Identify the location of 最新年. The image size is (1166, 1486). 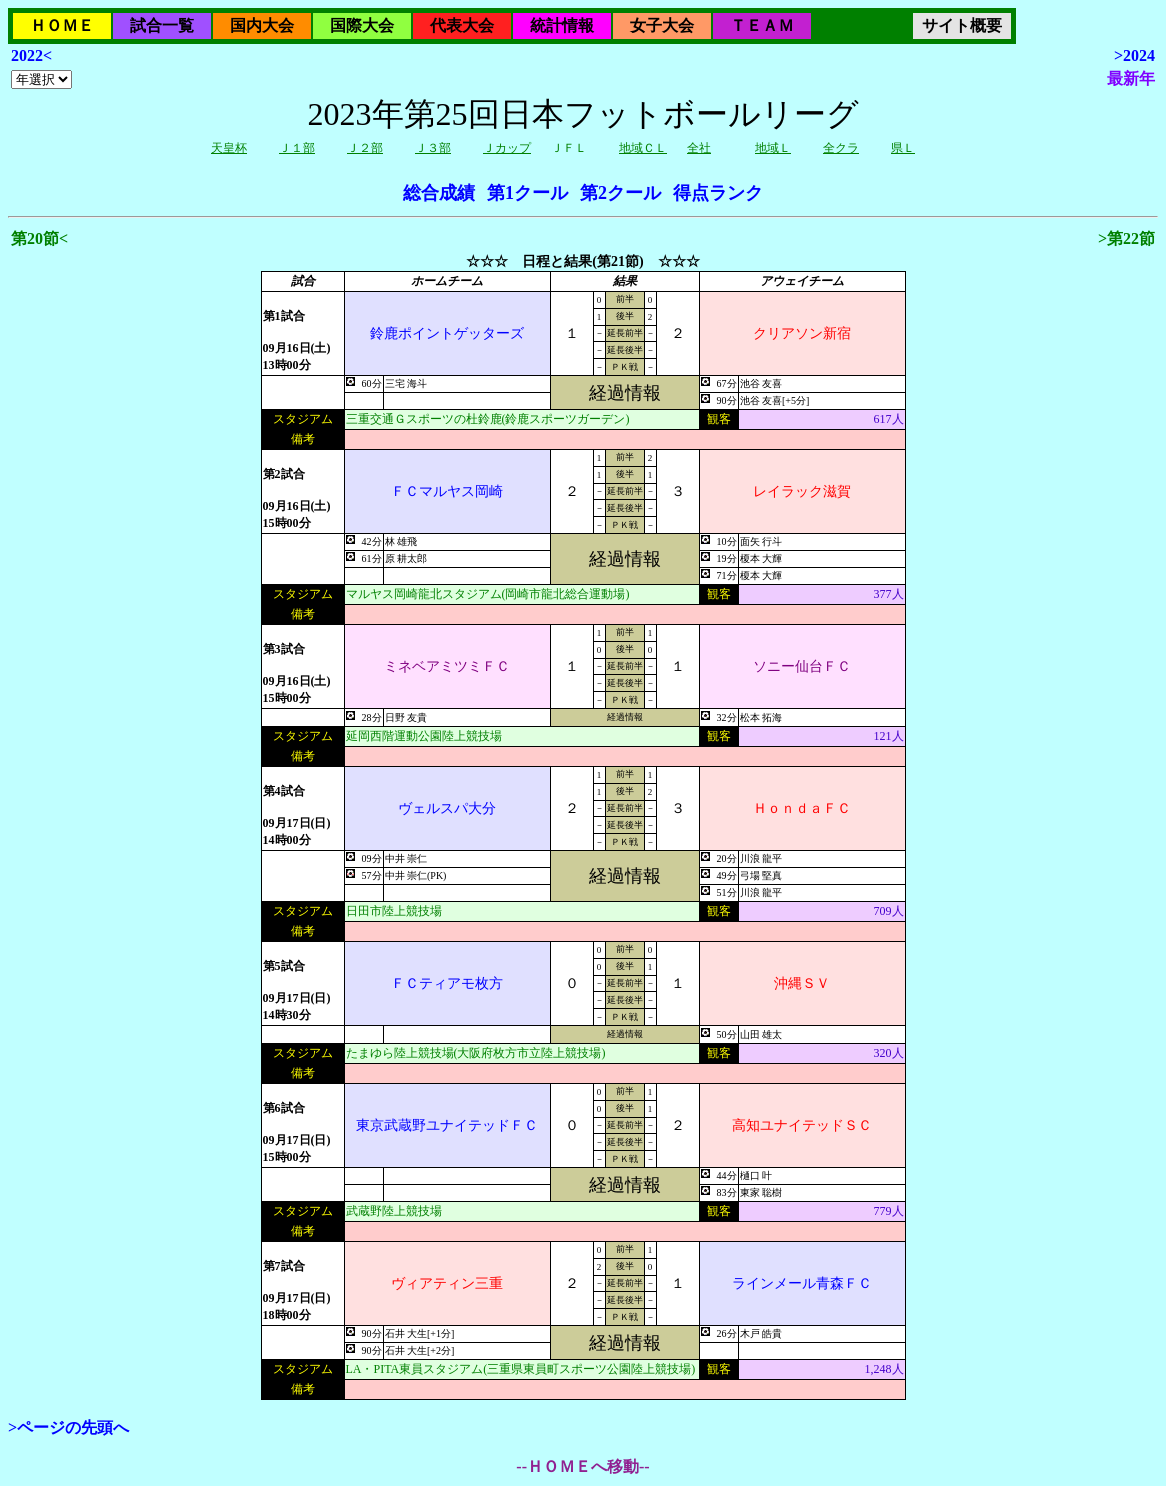
(1131, 78).